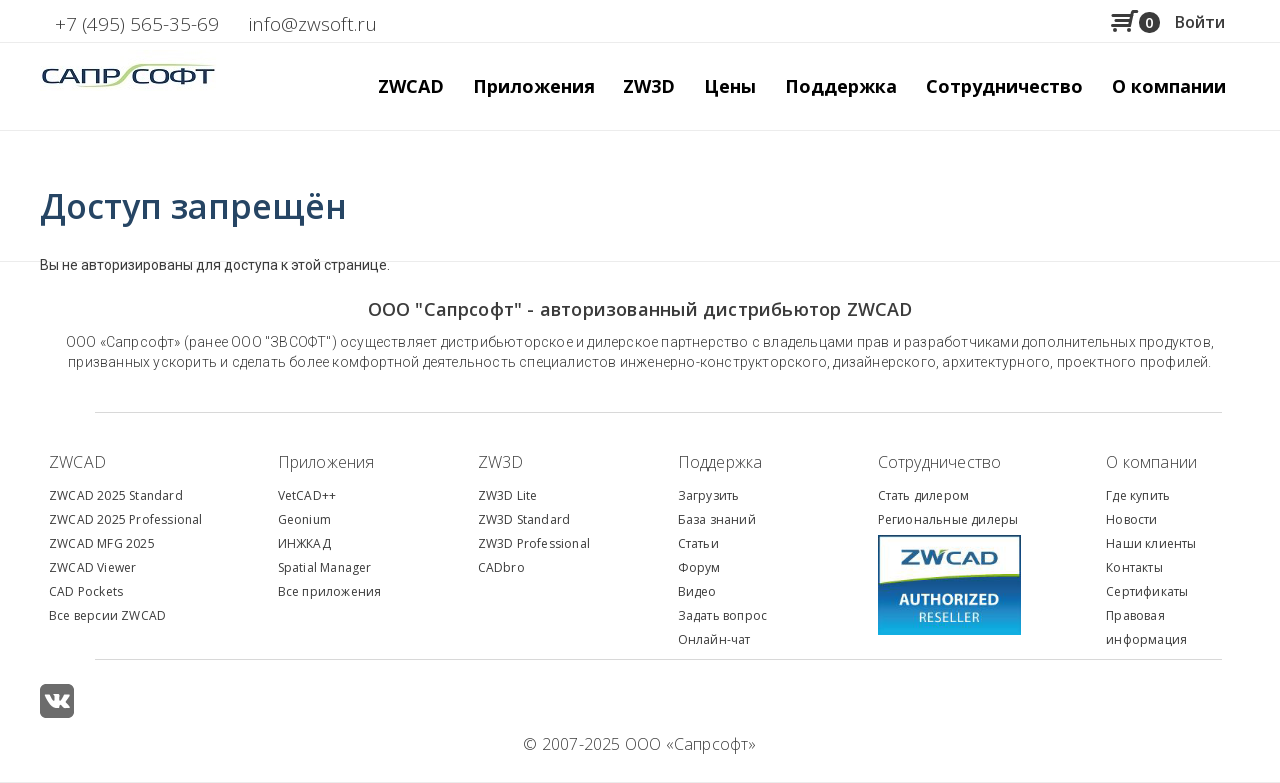 This screenshot has height=783, width=1280. I want to click on ZWCAD 2025 Standard, so click(116, 495).